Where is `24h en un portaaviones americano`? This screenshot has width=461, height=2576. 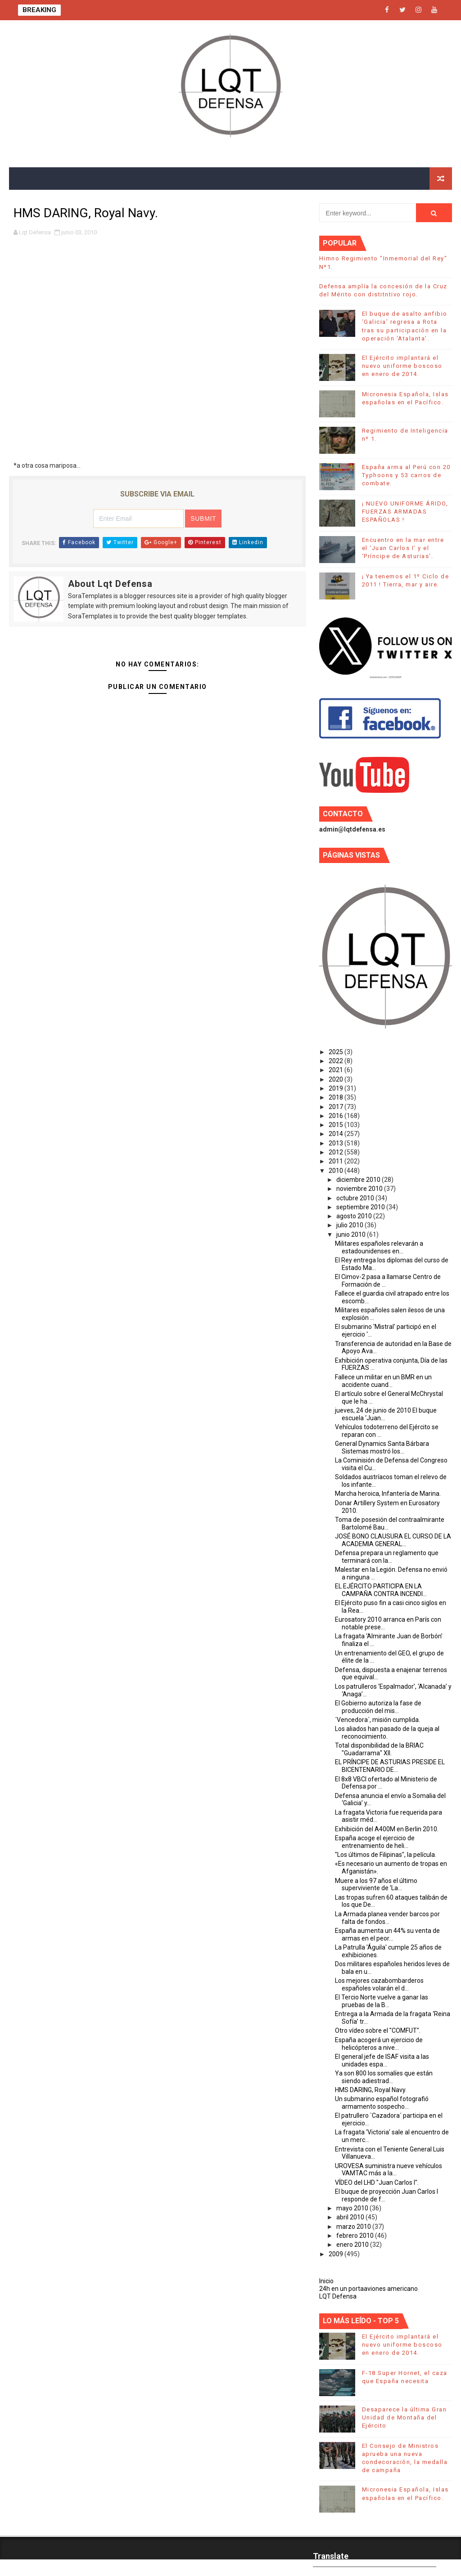 24h en un portaaviones americano is located at coordinates (368, 2288).